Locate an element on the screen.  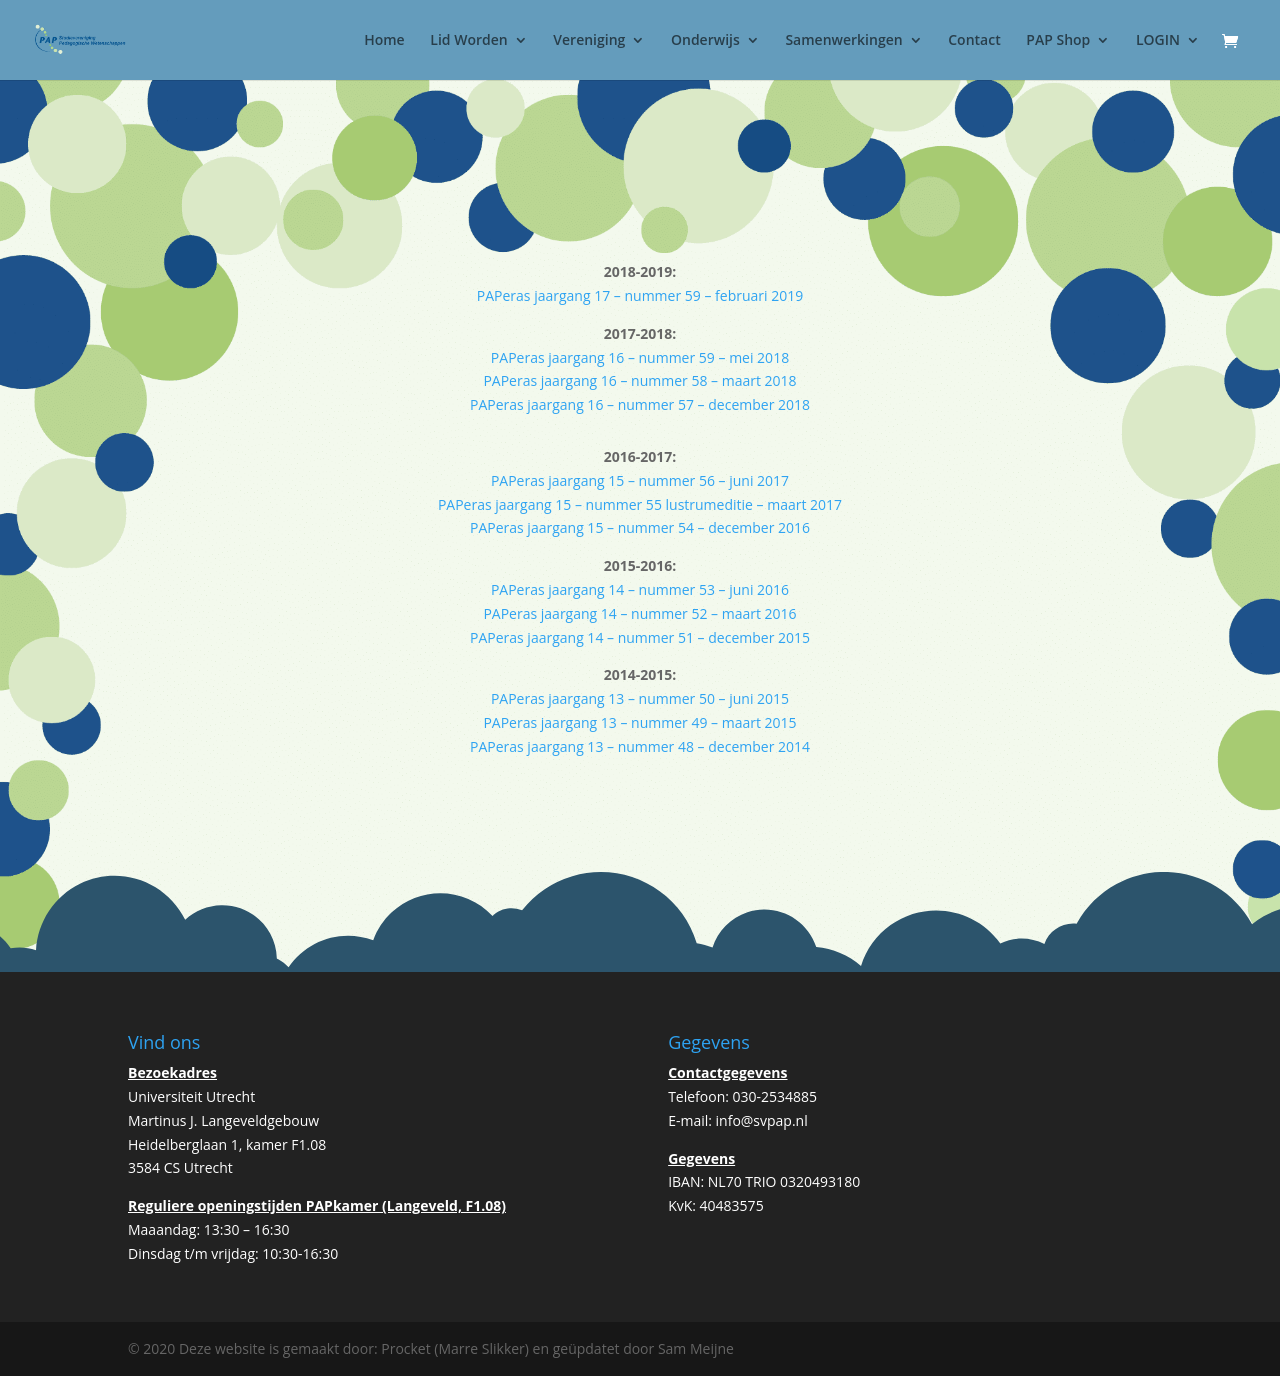
PAPeras jaargang 13 – nummer 48 – december 2014 is located at coordinates (640, 746).